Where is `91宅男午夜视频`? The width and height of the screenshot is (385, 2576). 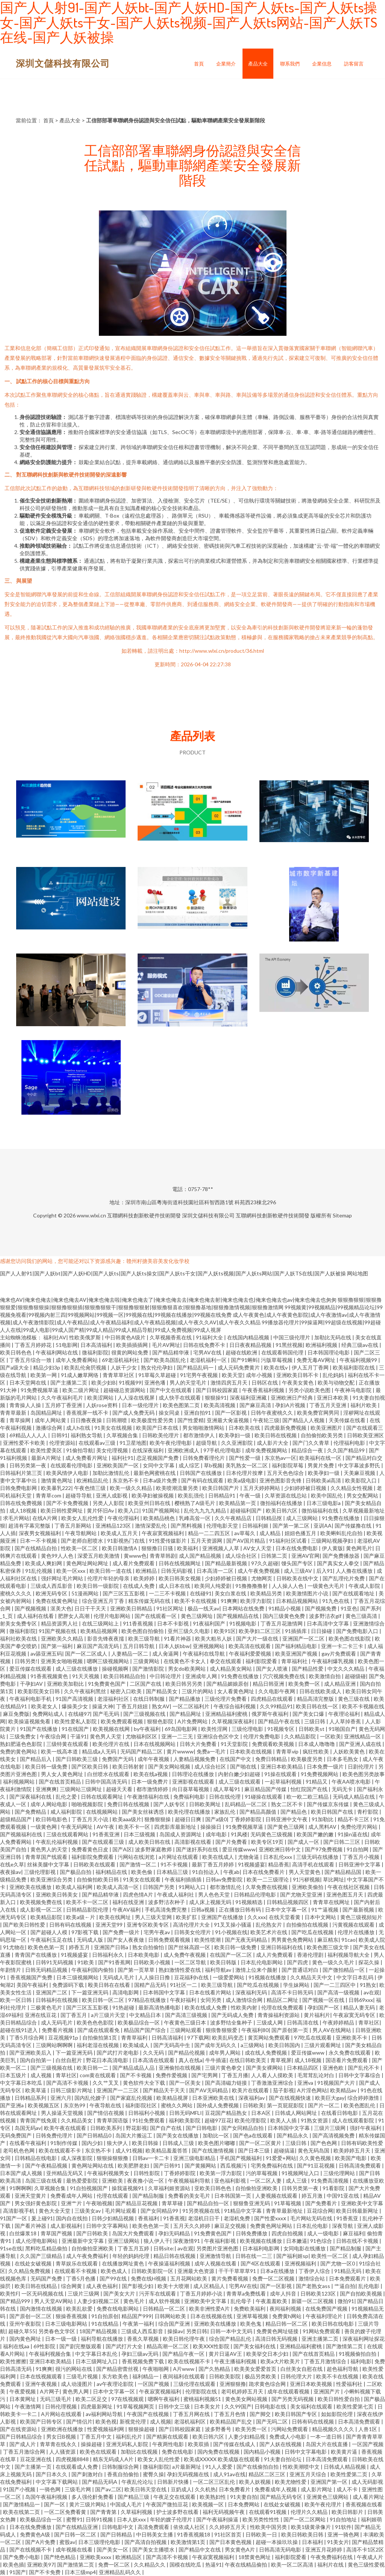 91宅男午夜视频 is located at coordinates (199, 1375).